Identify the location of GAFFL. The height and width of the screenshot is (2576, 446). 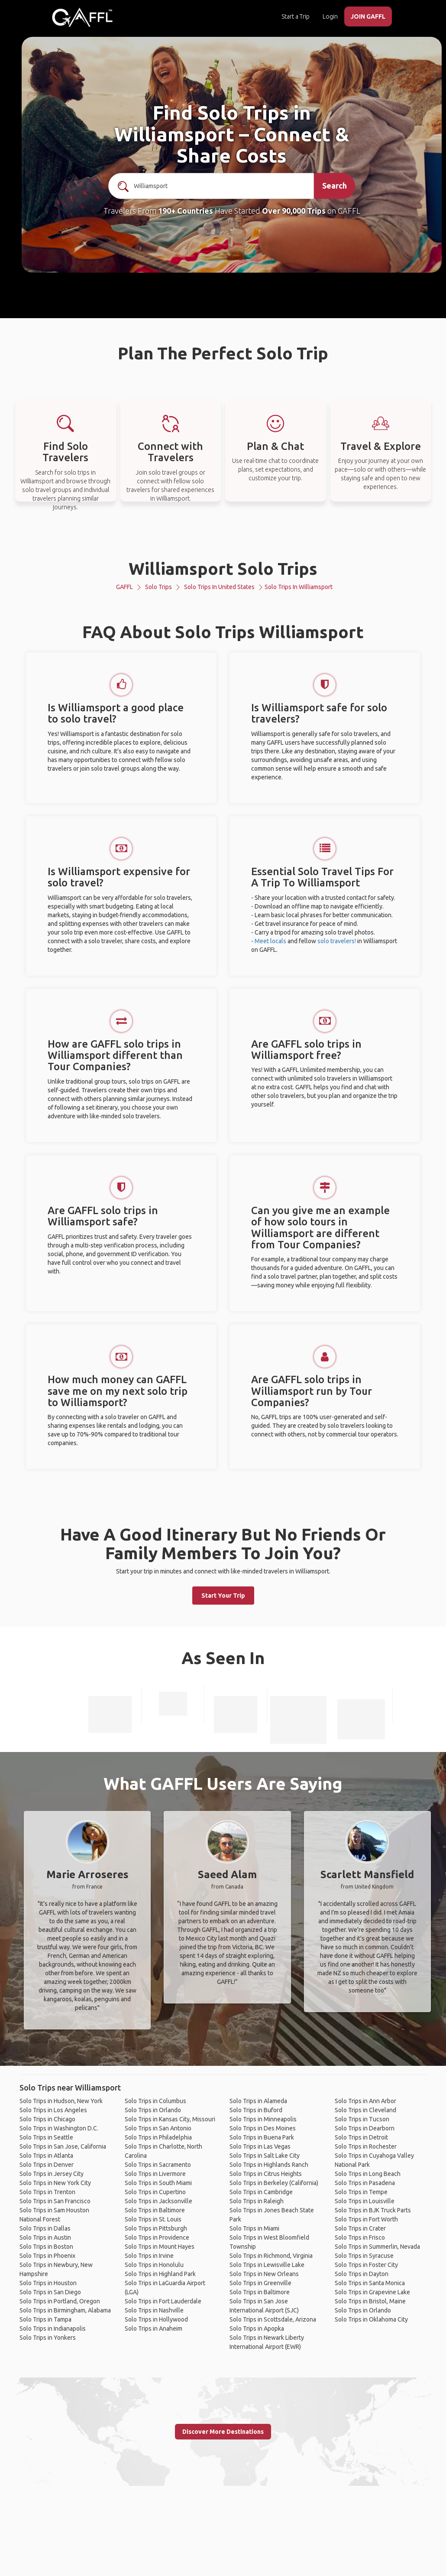
(124, 586).